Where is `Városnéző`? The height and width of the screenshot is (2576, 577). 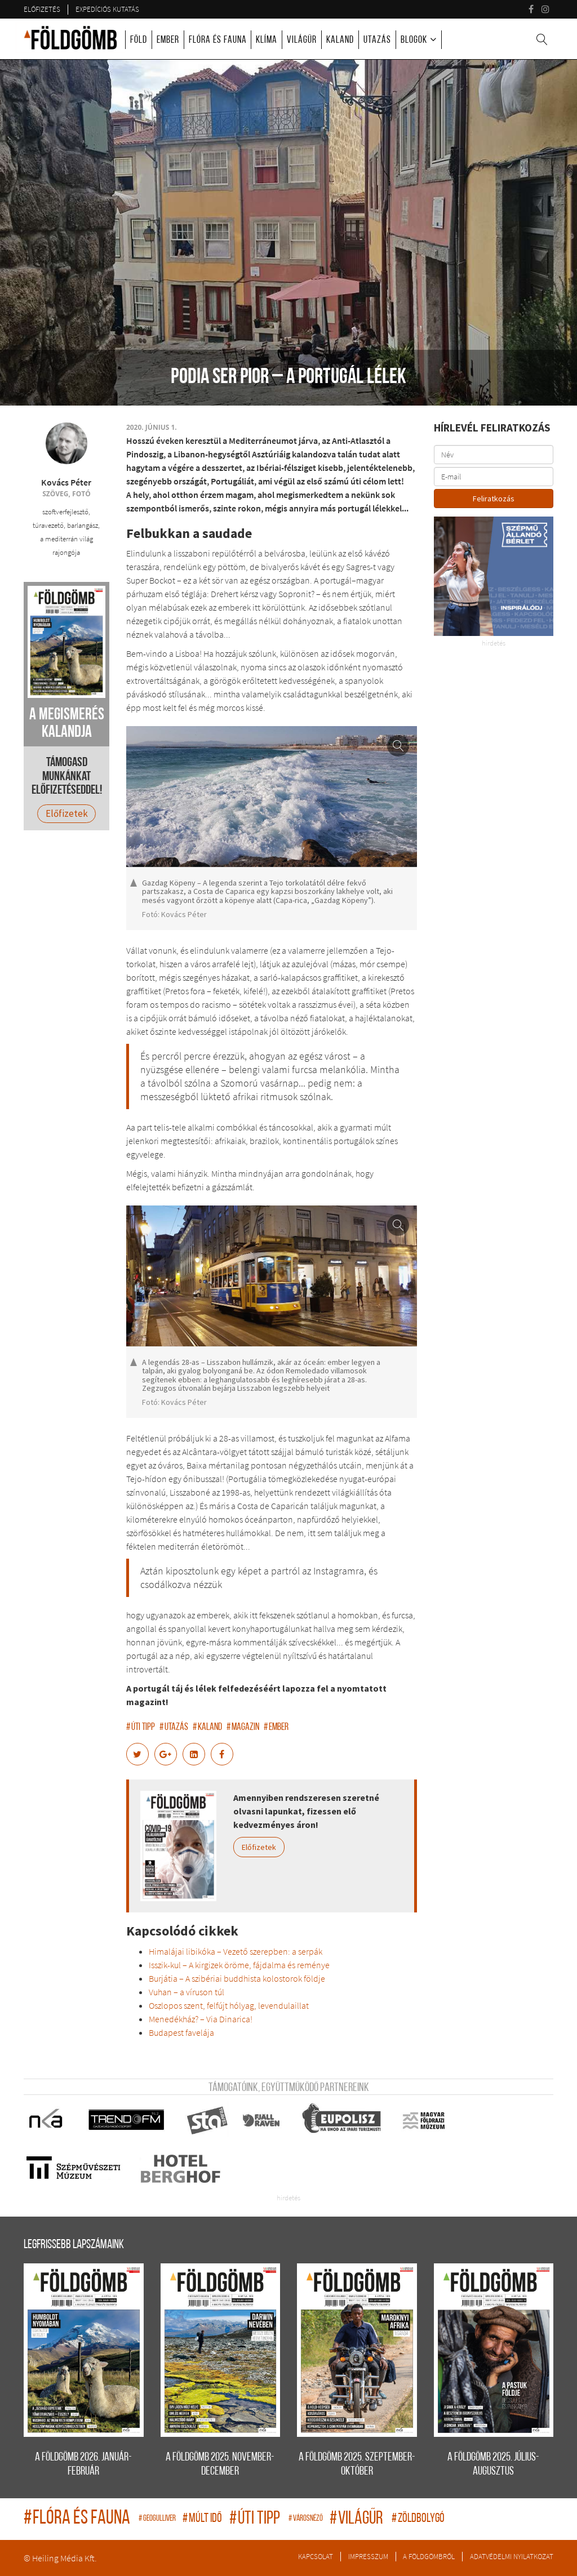
Városnéző is located at coordinates (306, 2519).